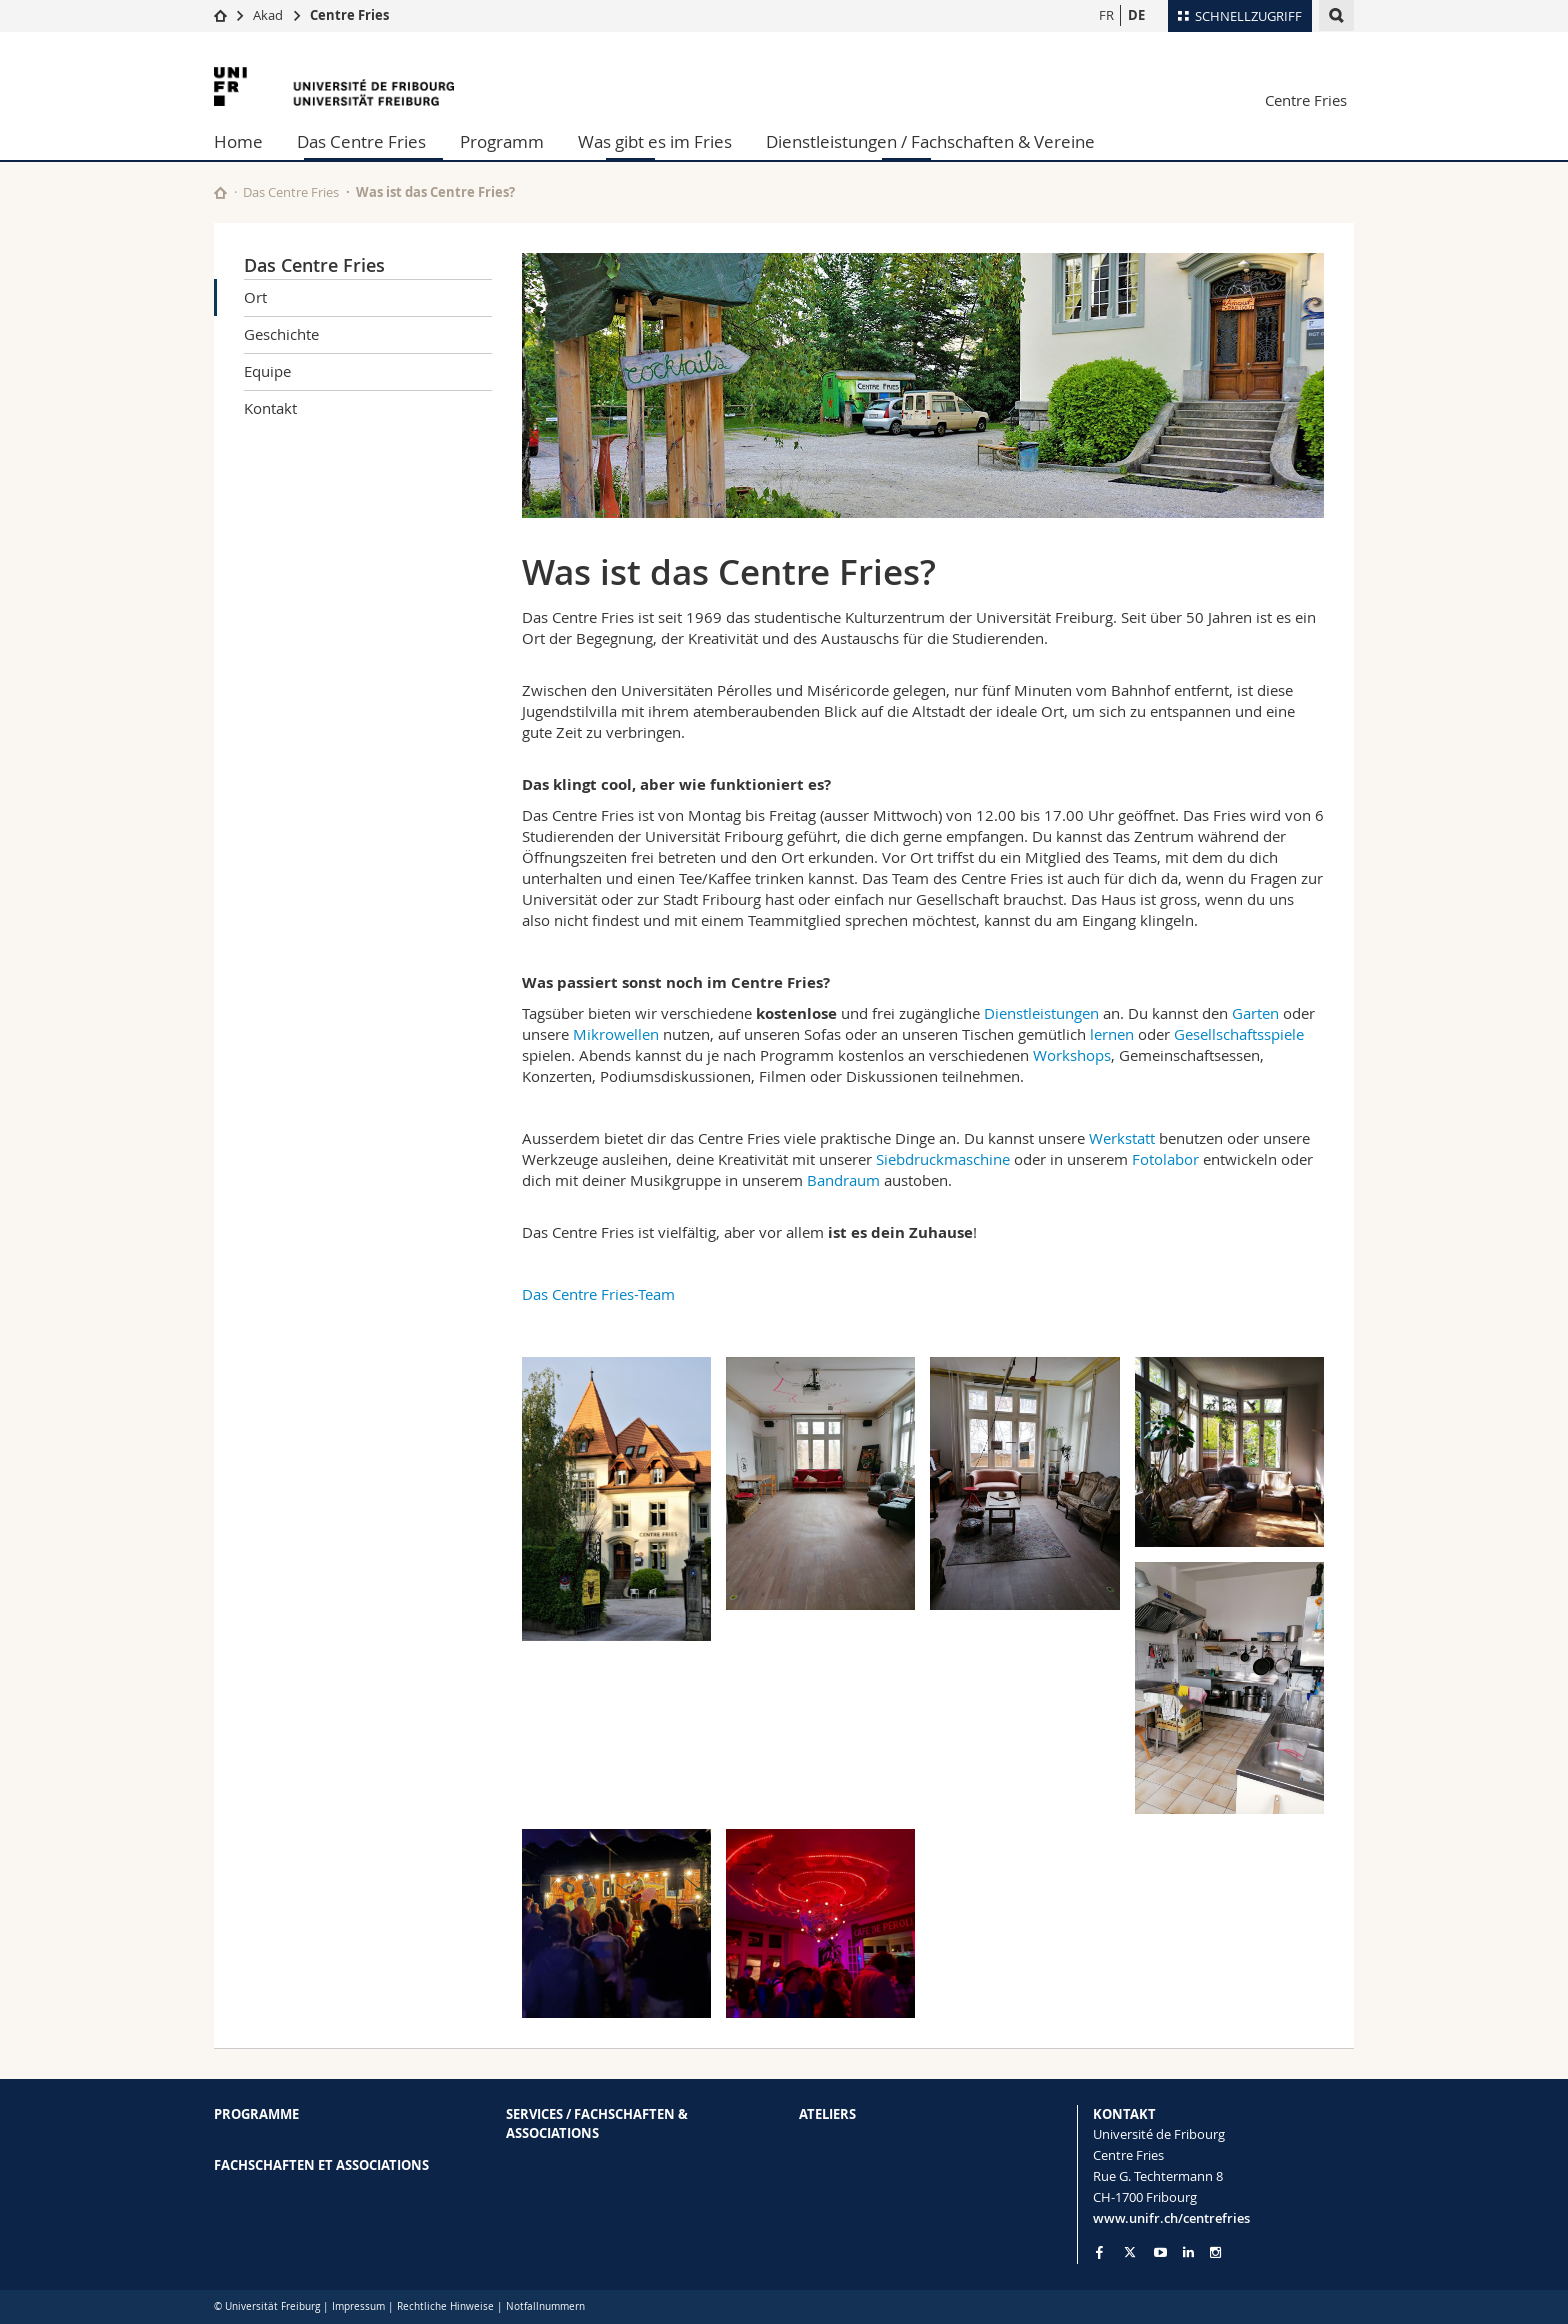  Describe the element at coordinates (597, 2123) in the screenshot. I see `SERVICES / FACHSCHAFTEN & ASSOCIATIONS` at that location.